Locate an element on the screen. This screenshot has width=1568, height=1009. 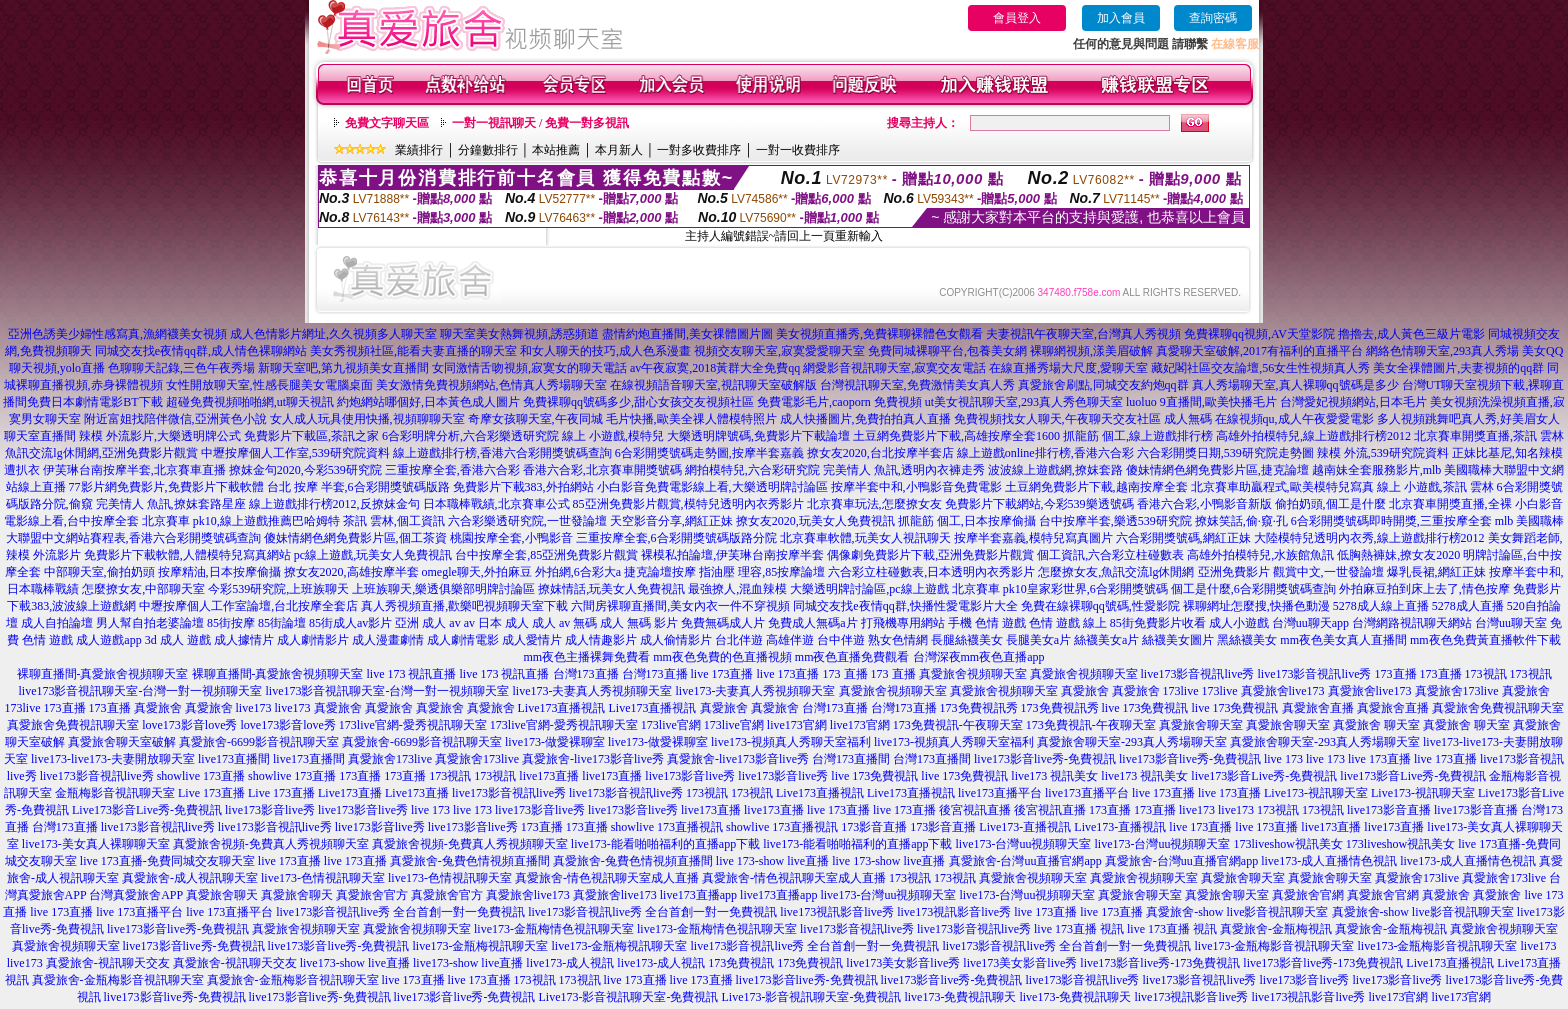
免費文字聊天區 is located at coordinates (387, 123).